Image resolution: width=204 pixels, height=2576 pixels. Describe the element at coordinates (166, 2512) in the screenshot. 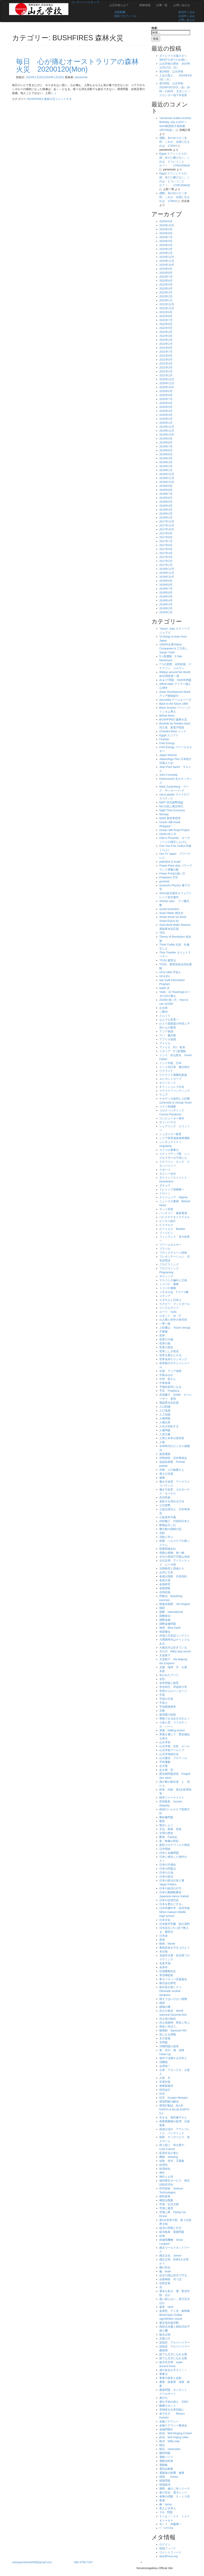

I see `５G 問題` at that location.